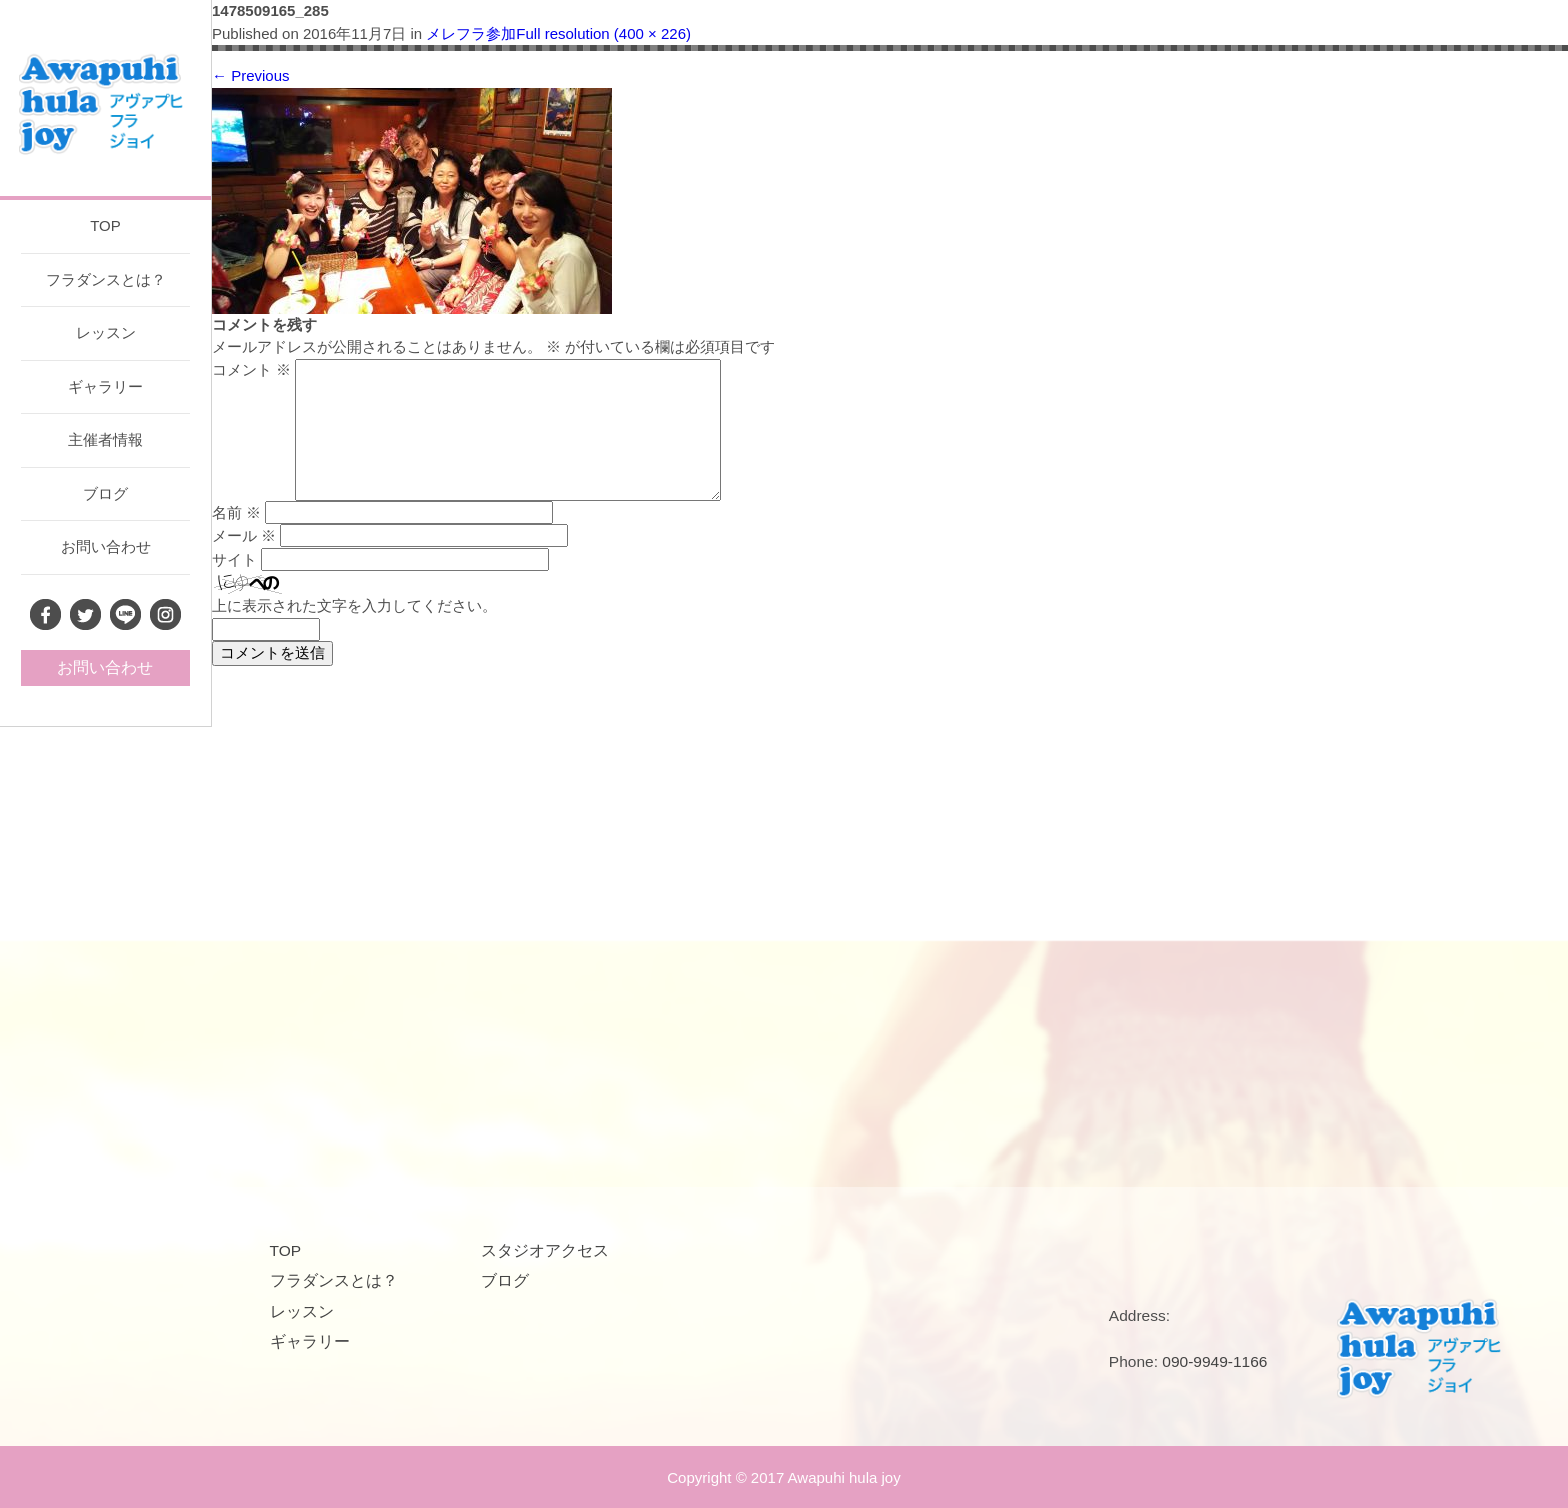 This screenshot has height=1508, width=1568. What do you see at coordinates (105, 439) in the screenshot?
I see `主催者情報` at bounding box center [105, 439].